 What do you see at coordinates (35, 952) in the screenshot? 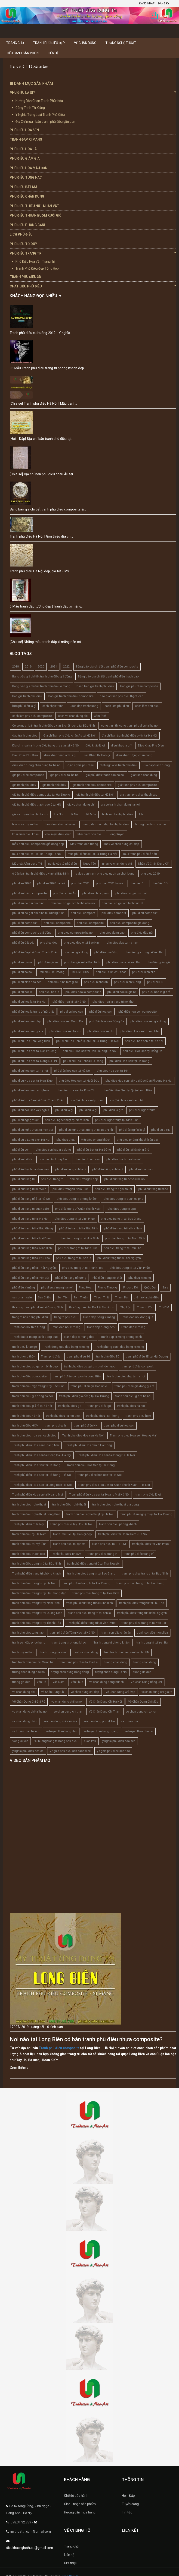
I see `phù điêu đẹp tại Quận Thanh Xuân` at bounding box center [35, 952].